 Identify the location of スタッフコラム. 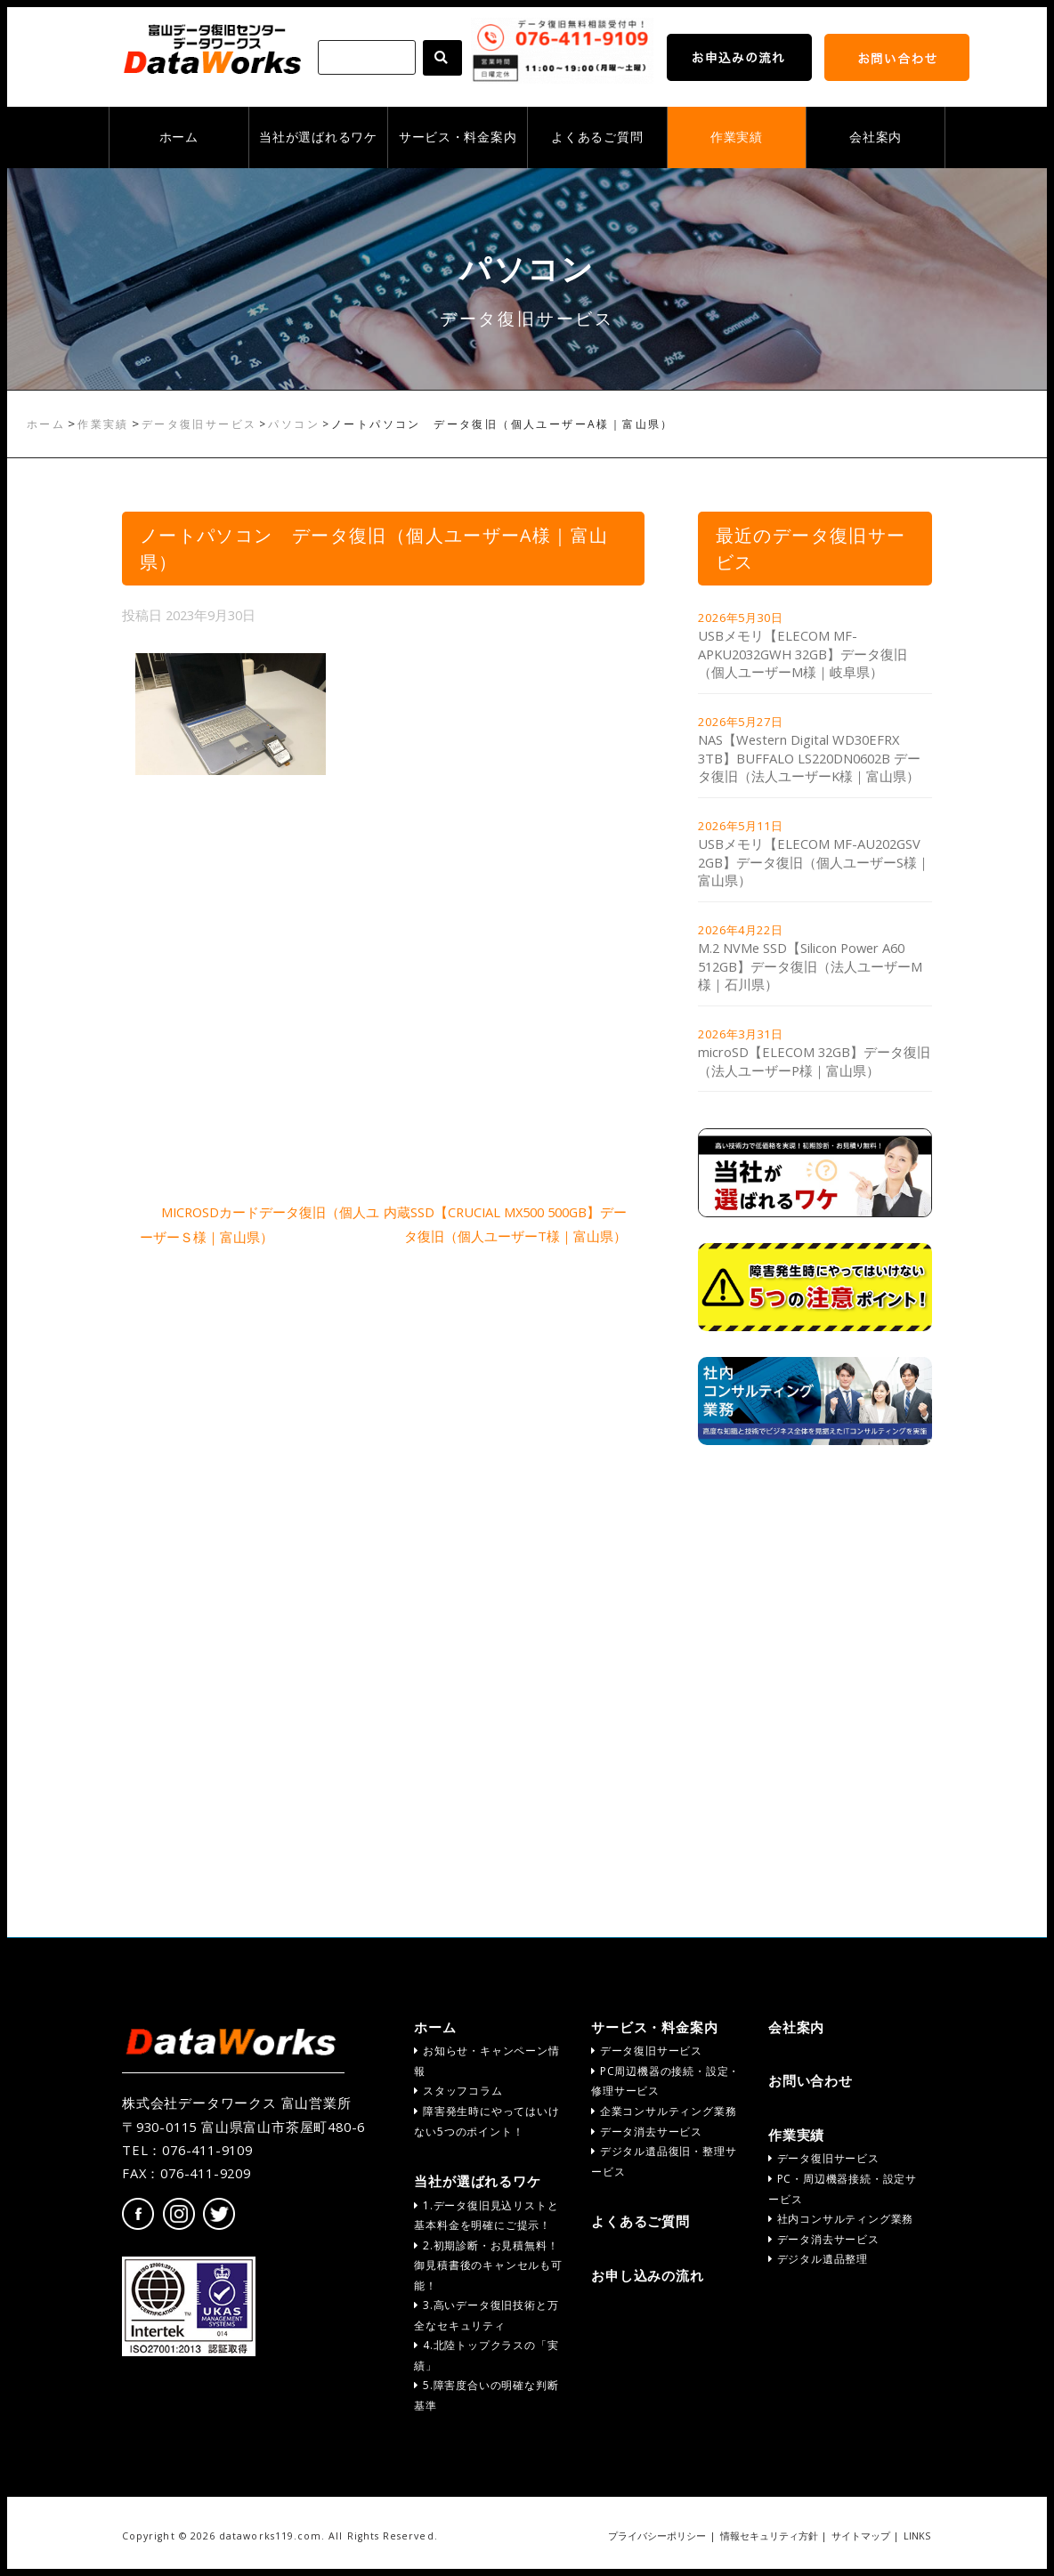
(458, 2090).